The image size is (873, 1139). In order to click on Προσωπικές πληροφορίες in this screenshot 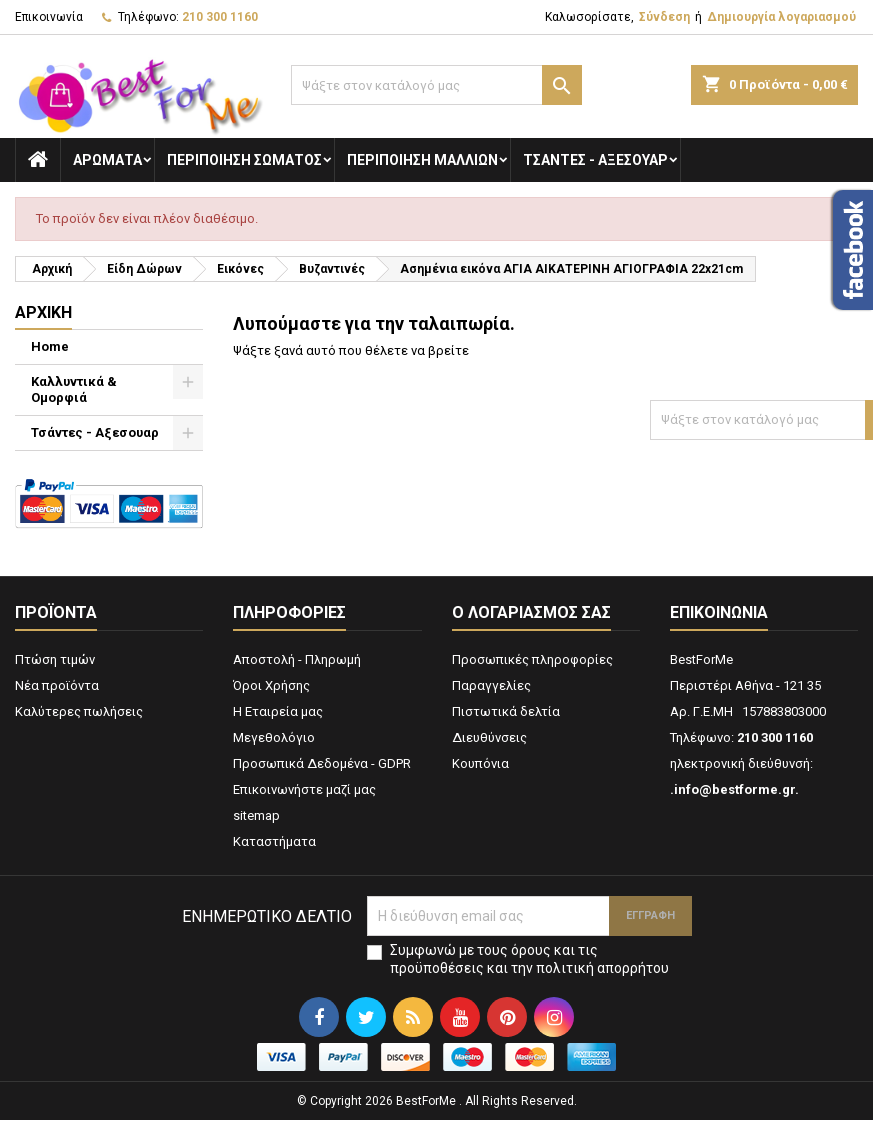, I will do `click(532, 659)`.